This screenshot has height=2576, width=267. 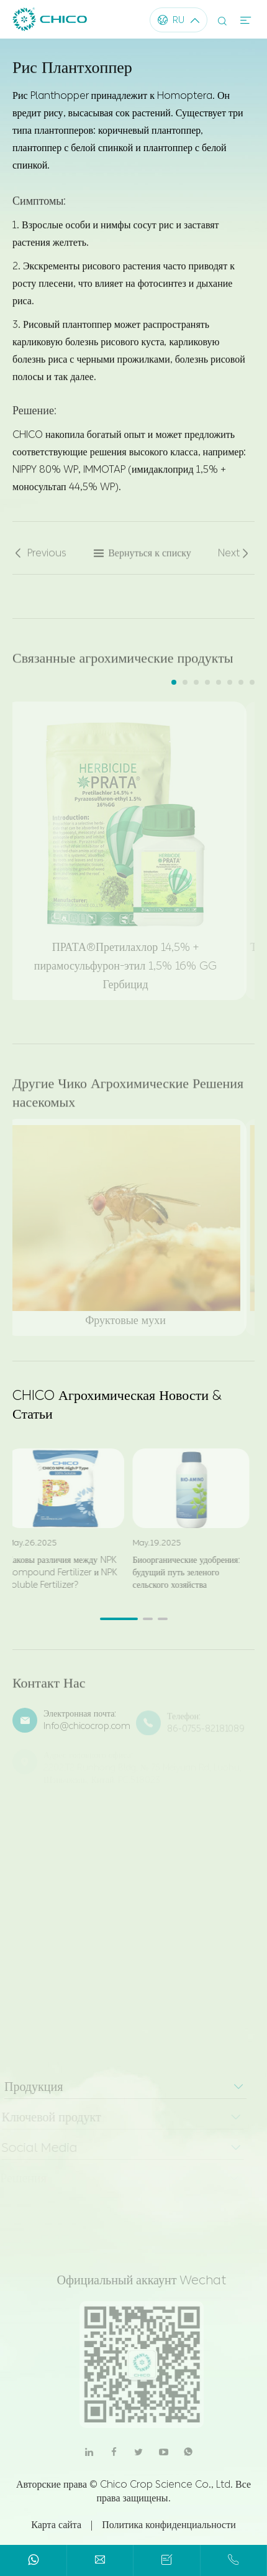 I want to click on Биоорганические удобрения: будущий путь зеленого сельского хозяйства, so click(x=180, y=1572).